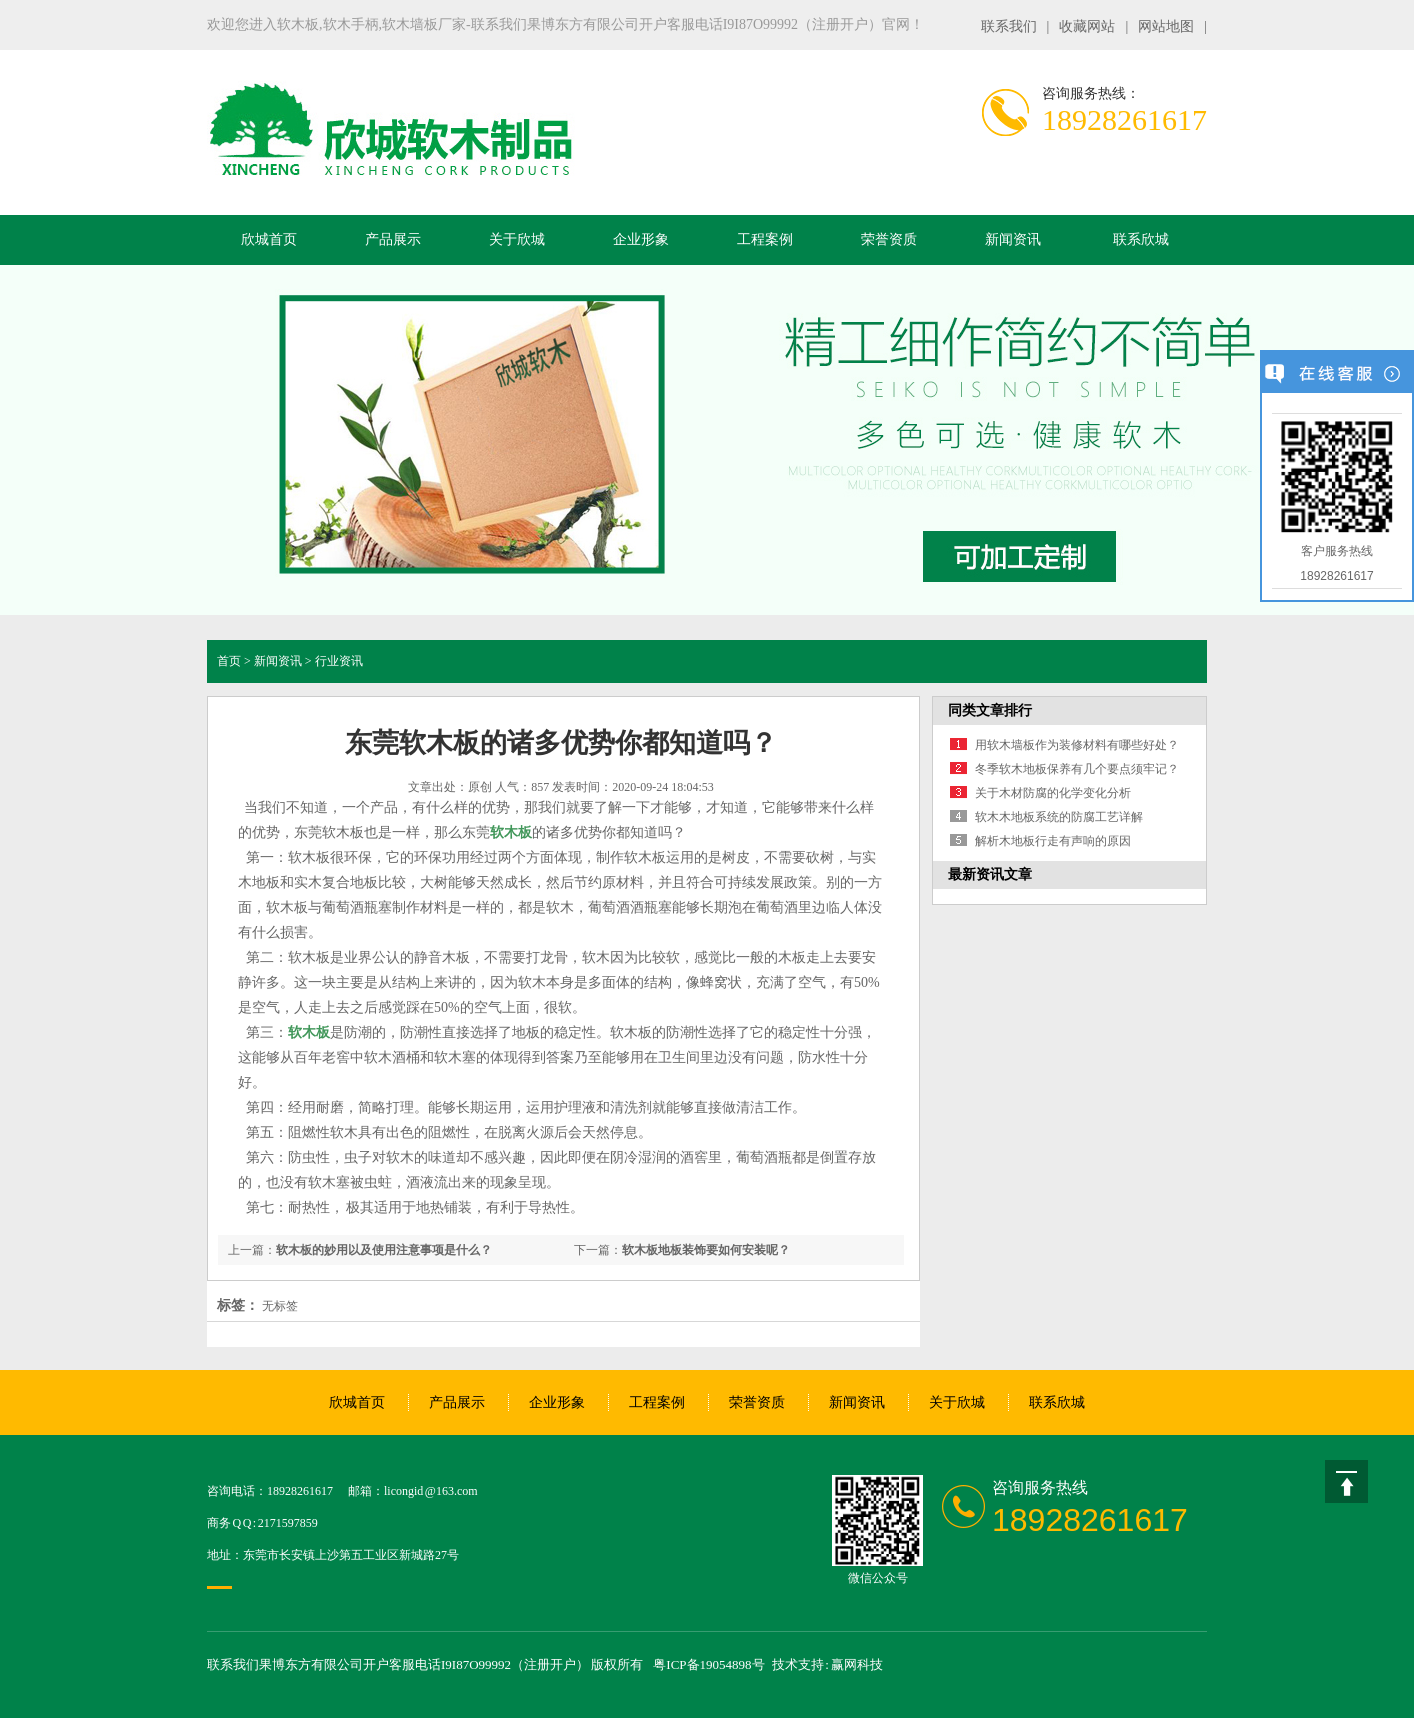 This screenshot has height=1718, width=1414. Describe the element at coordinates (641, 239) in the screenshot. I see `企业形象` at that location.